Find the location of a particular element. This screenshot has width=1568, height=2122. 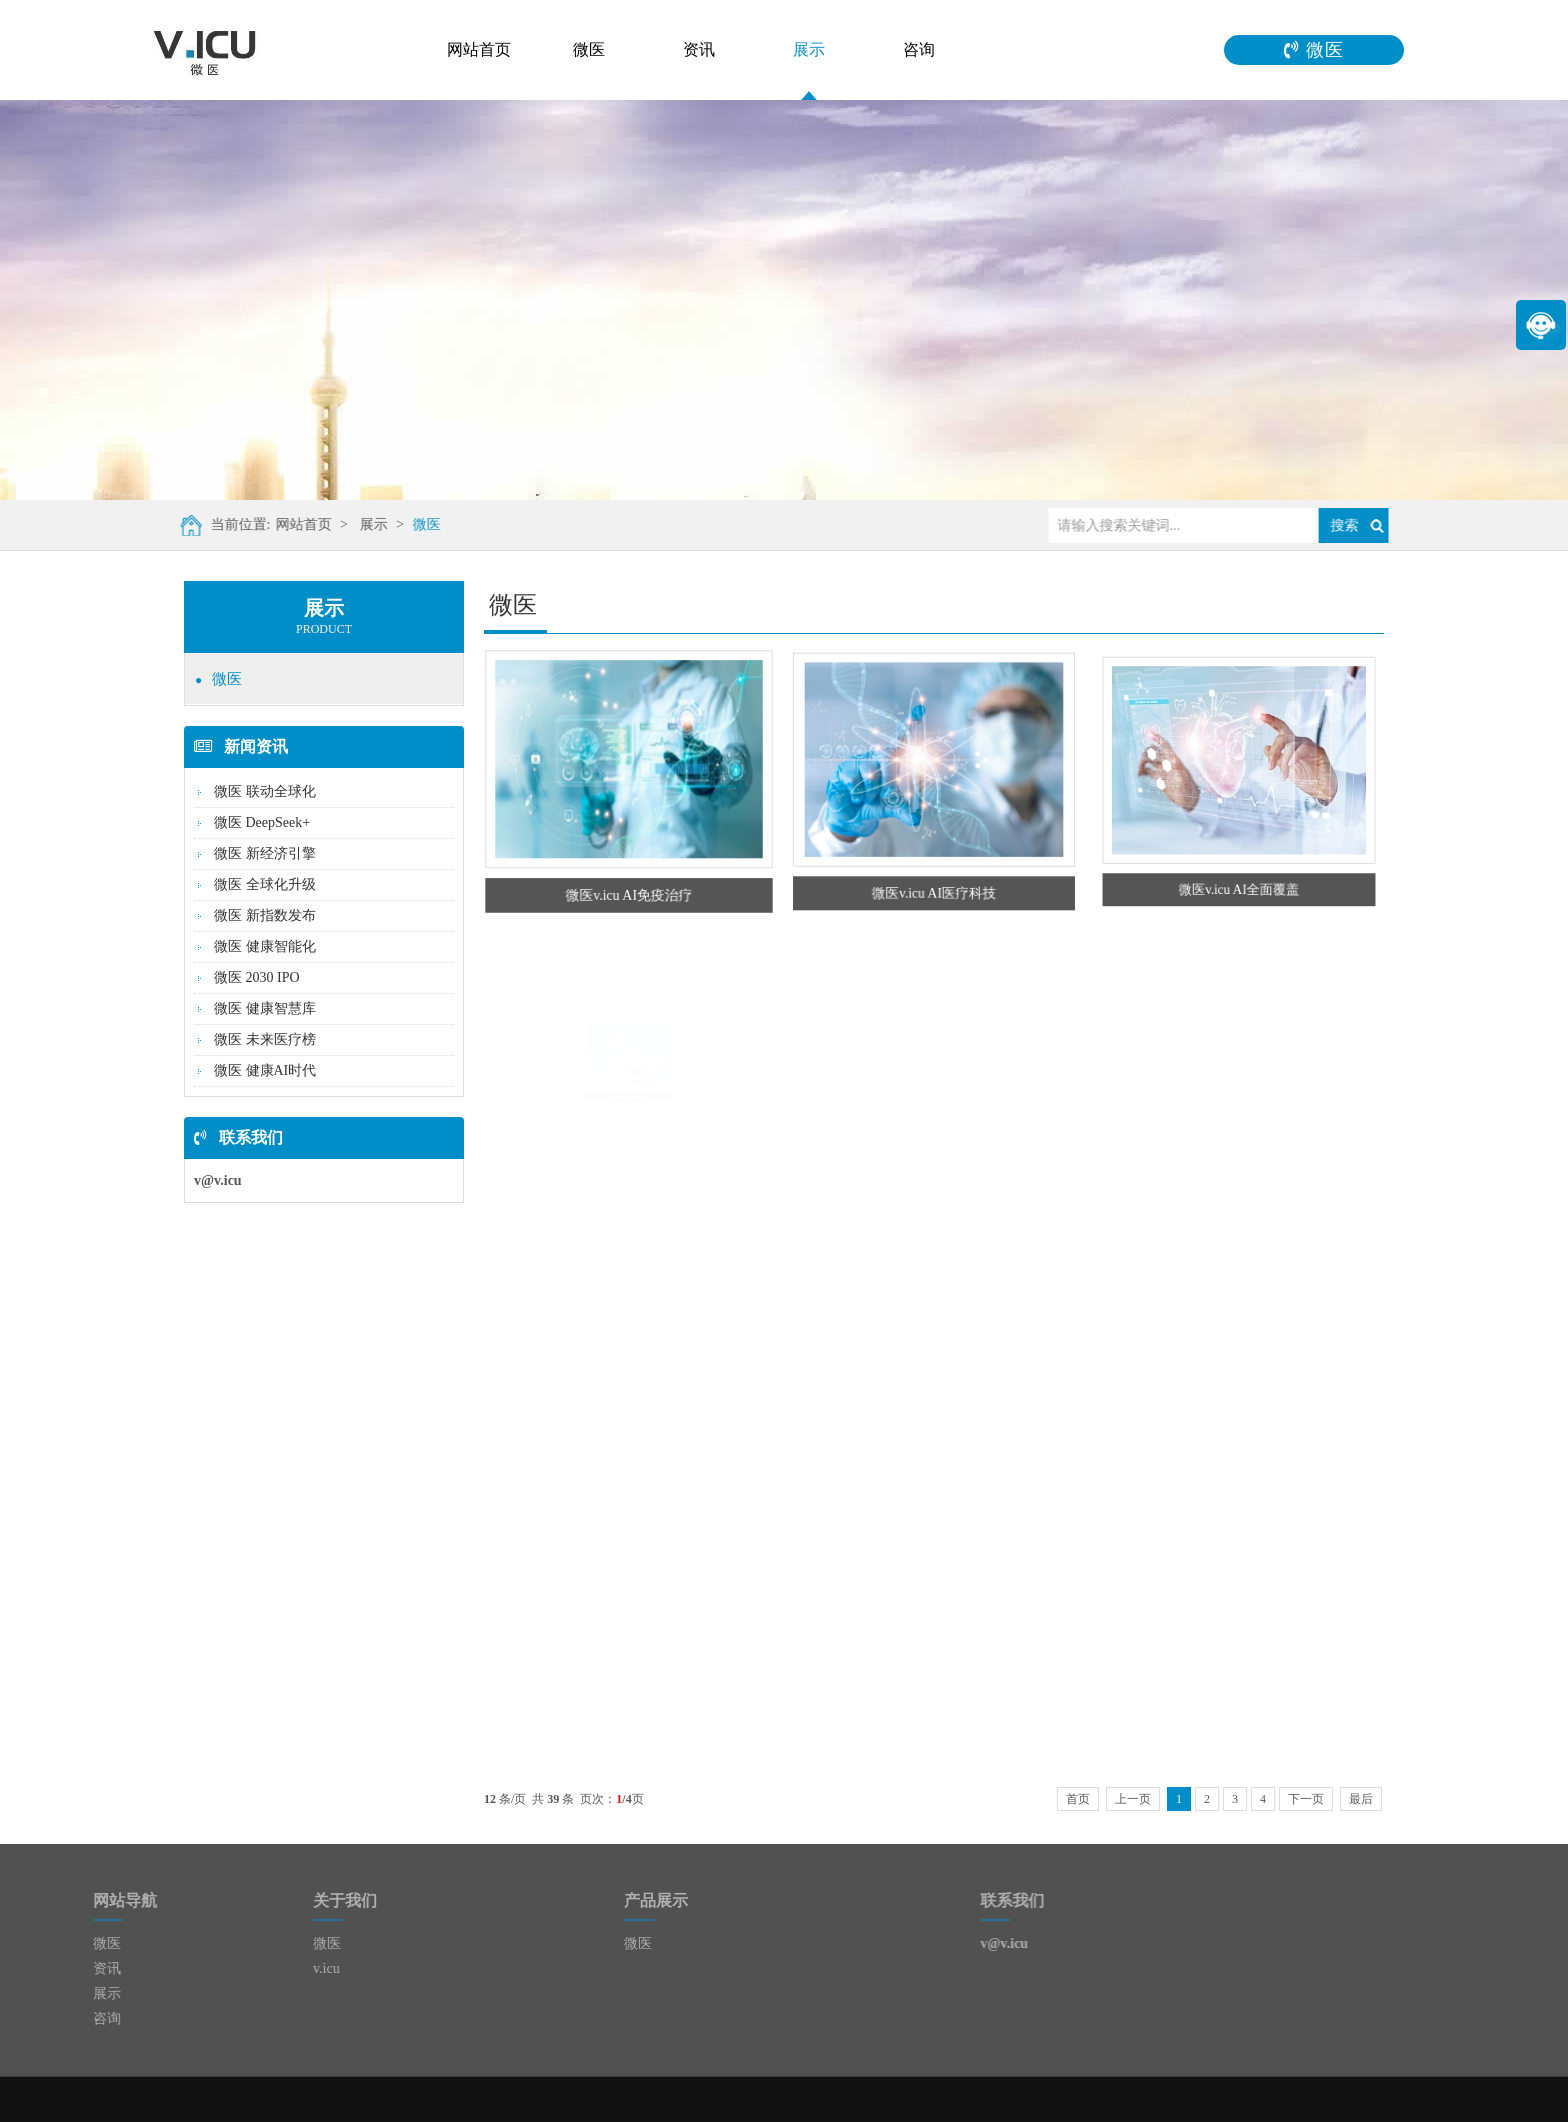

上一页 is located at coordinates (1133, 1799).